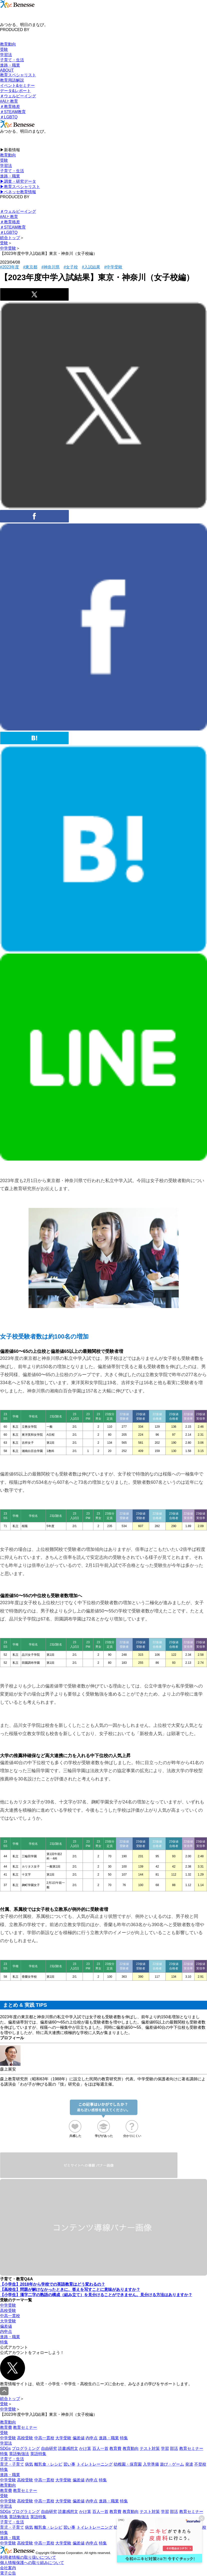 This screenshot has width=207, height=2576. What do you see at coordinates (10, 2316) in the screenshot?
I see `中高一貫校` at bounding box center [10, 2316].